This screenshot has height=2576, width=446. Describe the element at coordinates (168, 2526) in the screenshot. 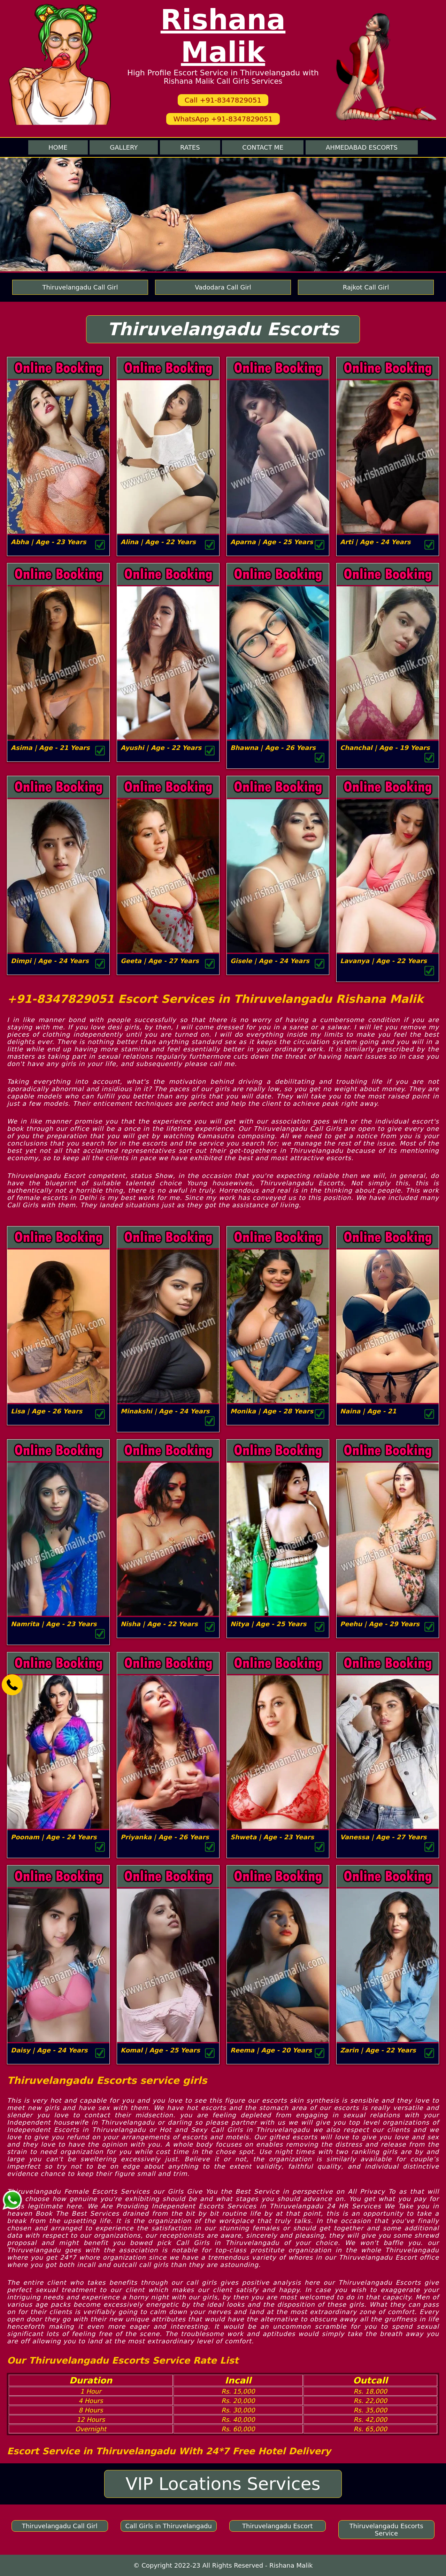

I see `Call Girls in Thiruvelangadu` at that location.